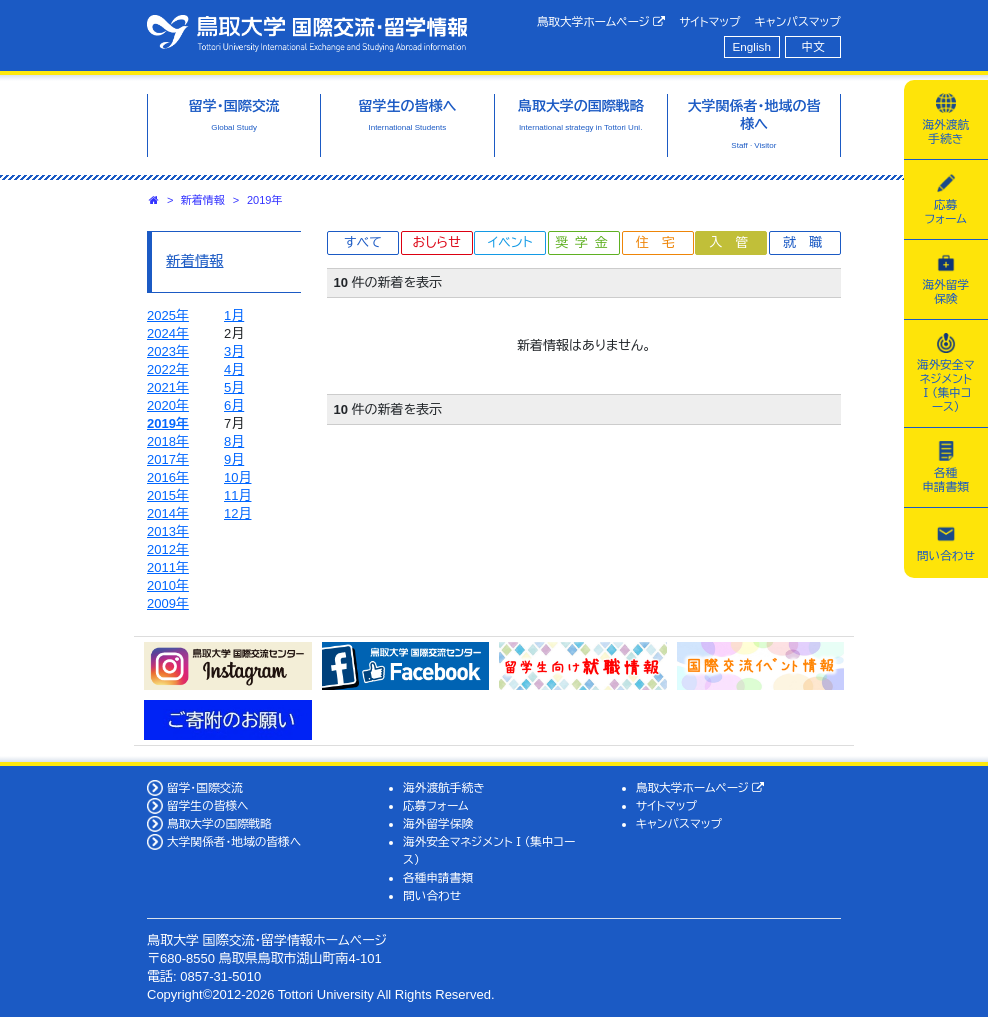 This screenshot has width=988, height=1017. Describe the element at coordinates (168, 549) in the screenshot. I see `2012年` at that location.